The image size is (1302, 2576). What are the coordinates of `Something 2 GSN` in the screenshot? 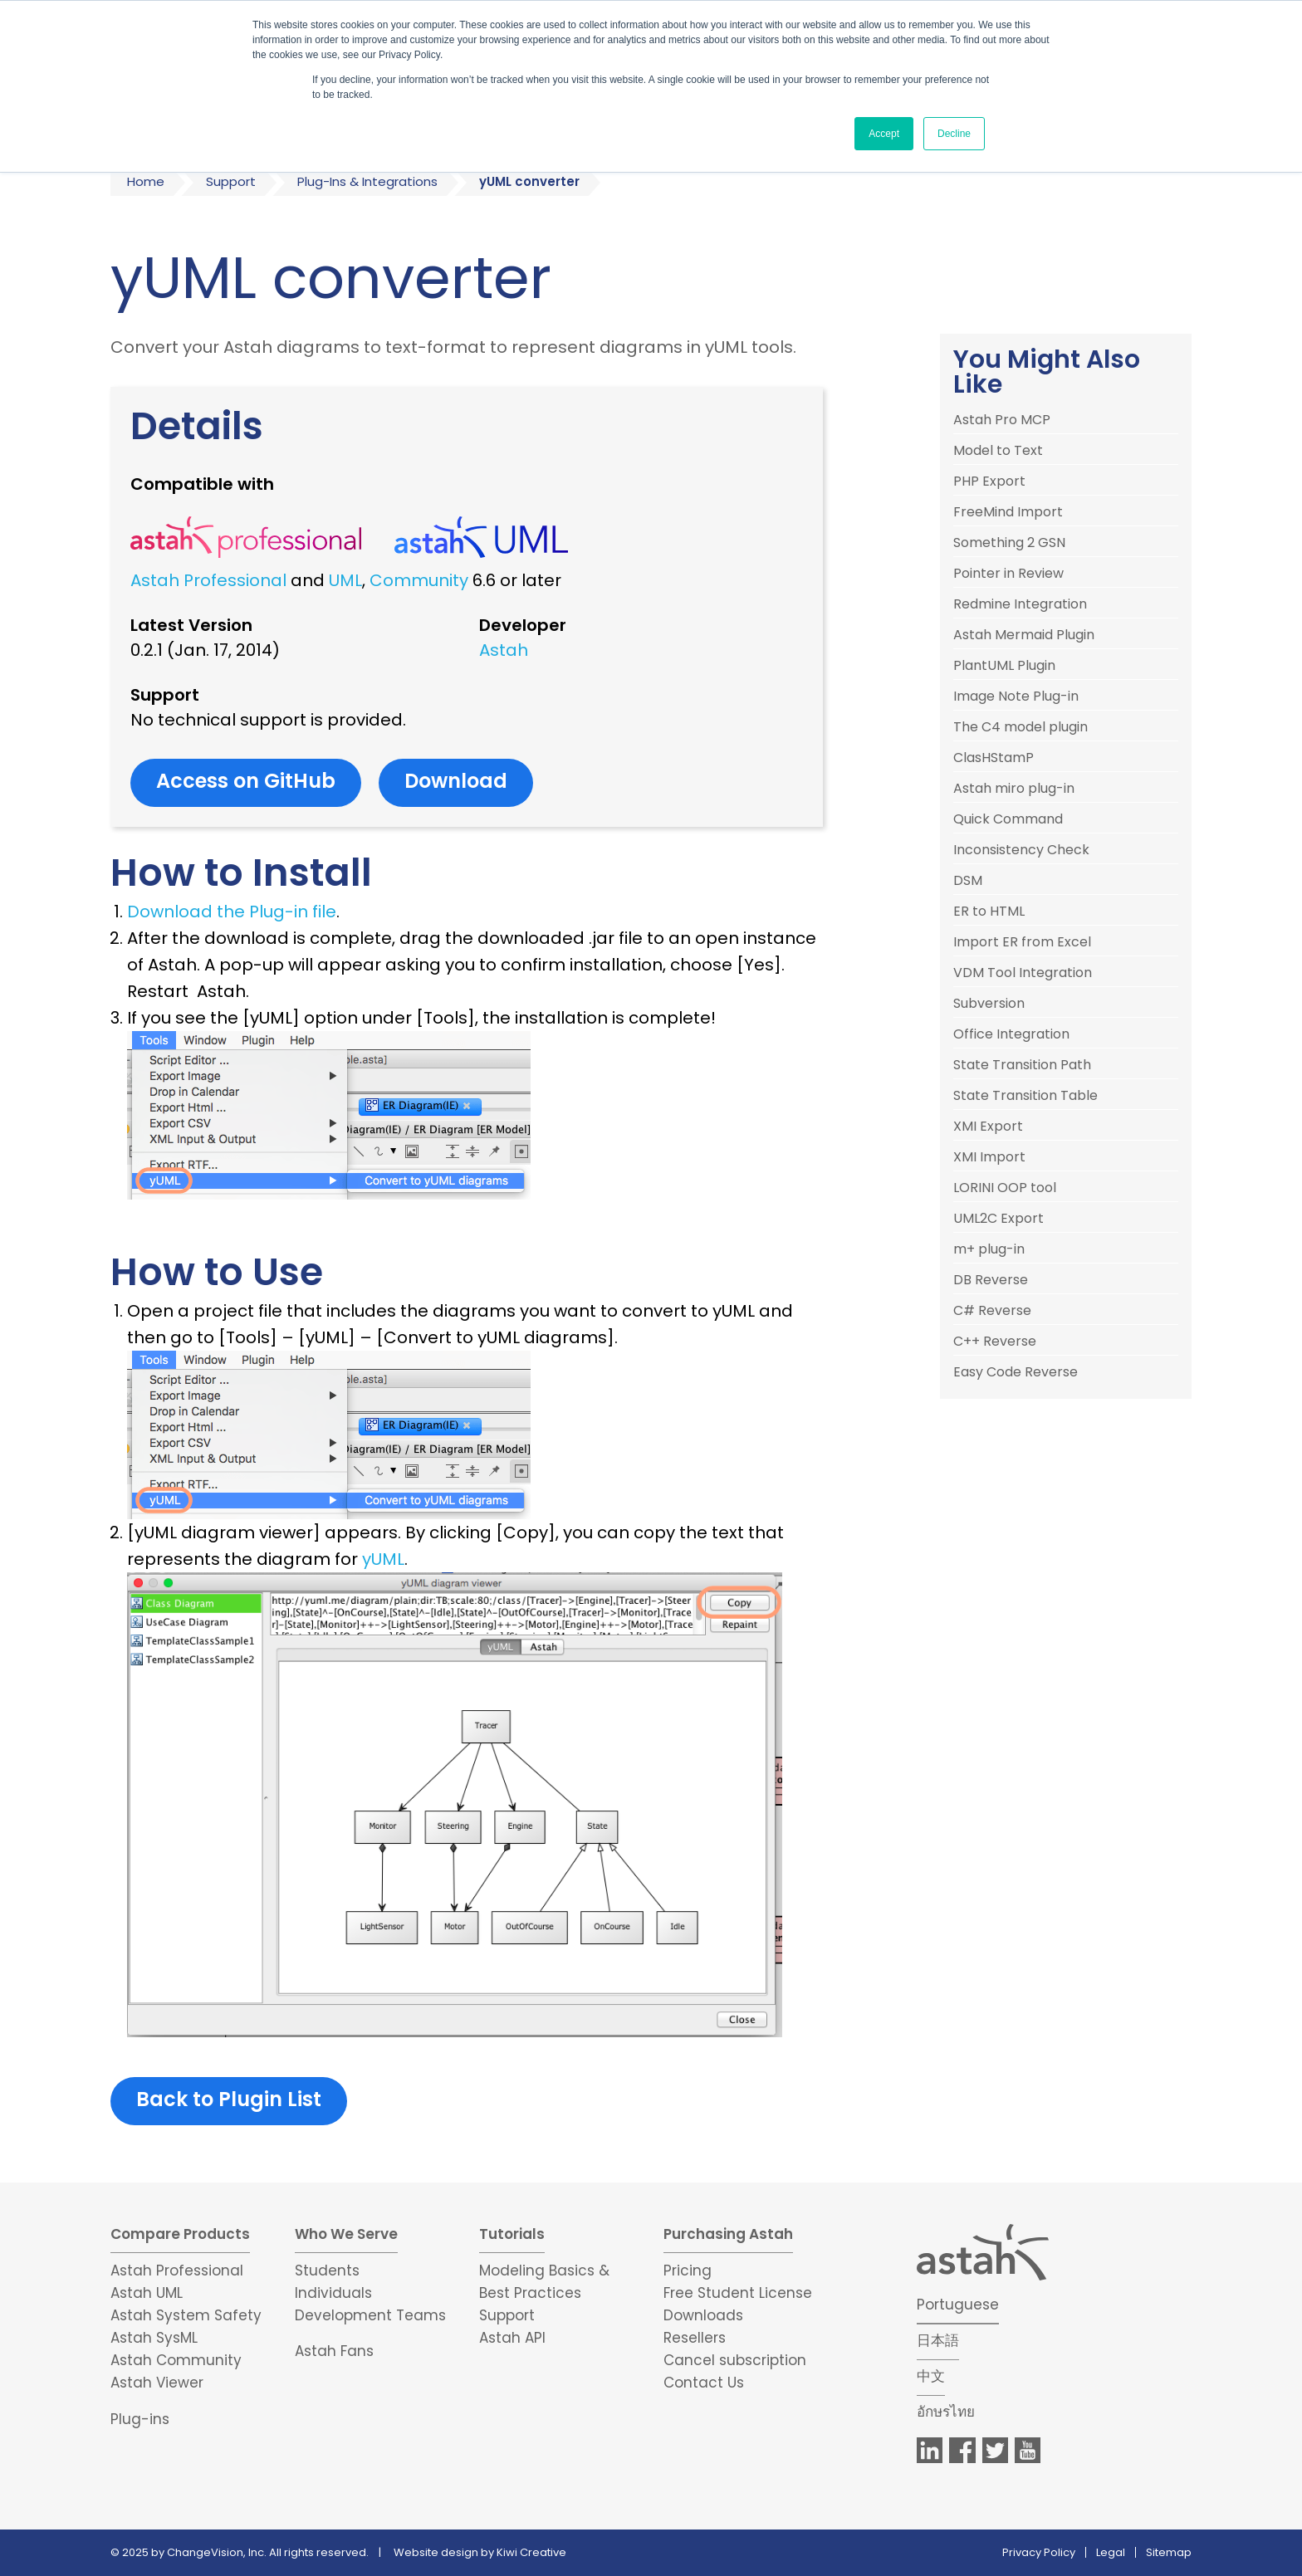 It's located at (1009, 543).